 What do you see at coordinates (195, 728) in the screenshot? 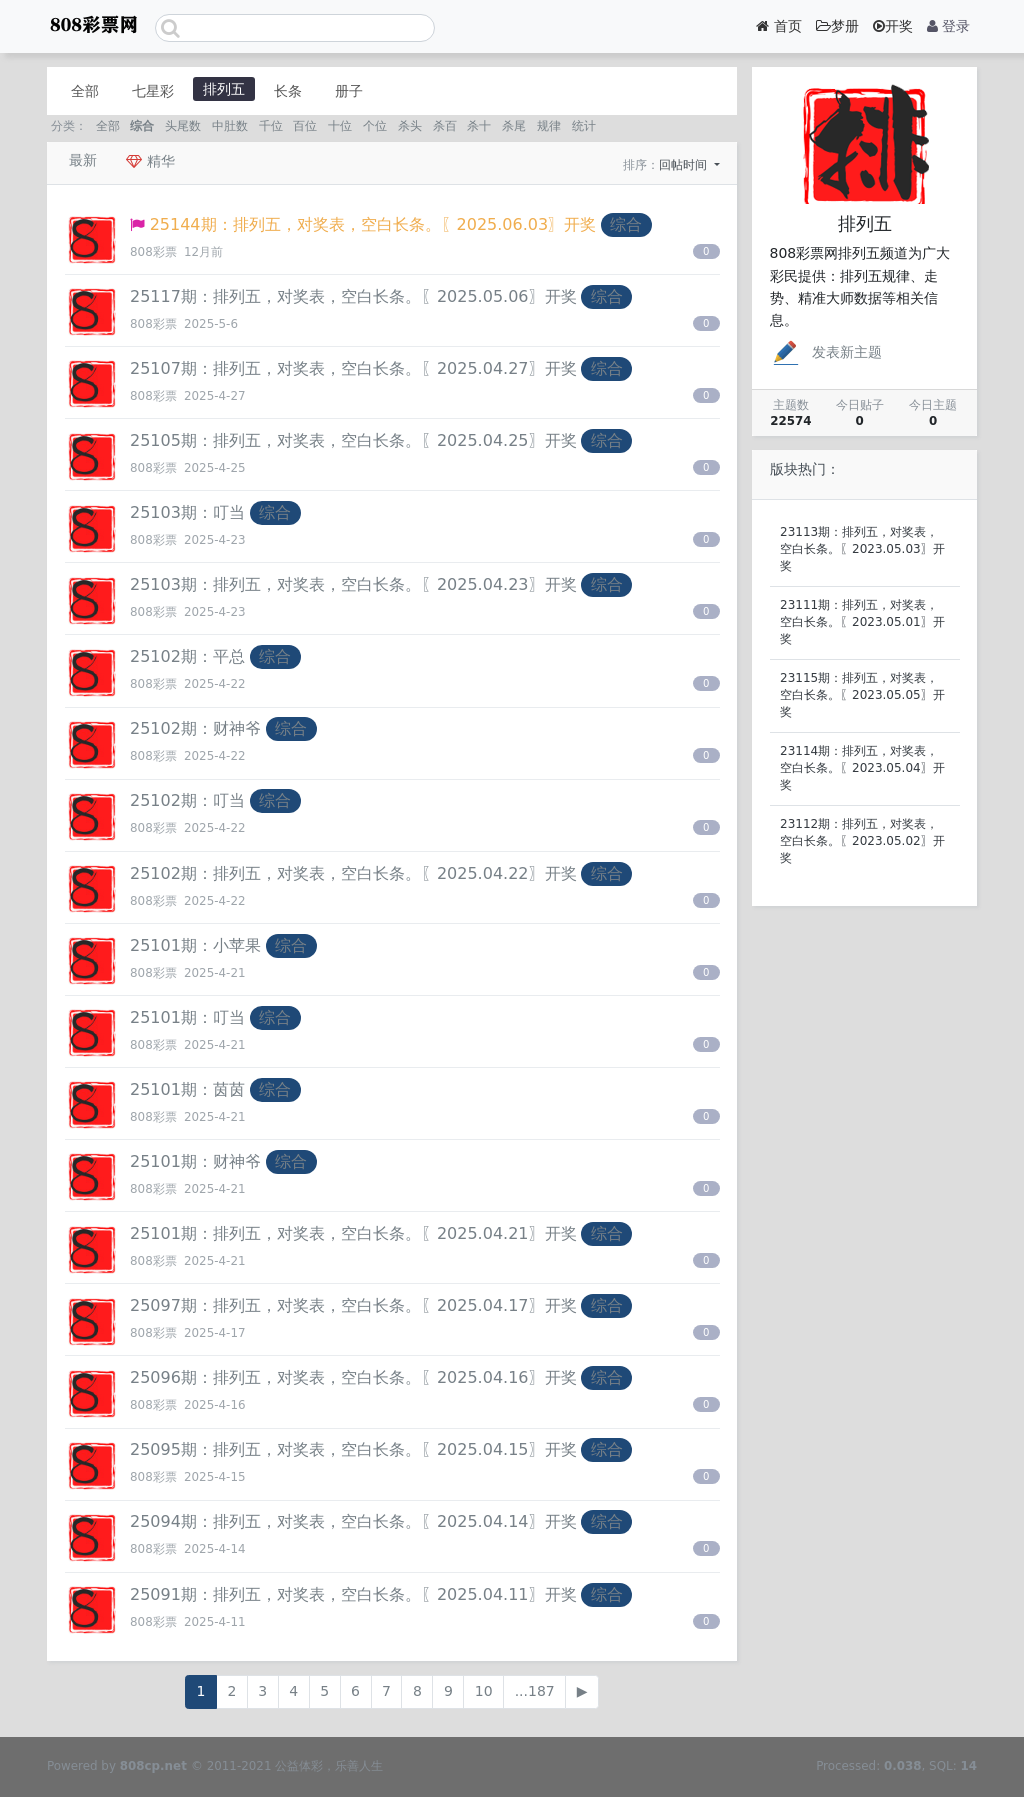
I see `25102期：财神爷` at bounding box center [195, 728].